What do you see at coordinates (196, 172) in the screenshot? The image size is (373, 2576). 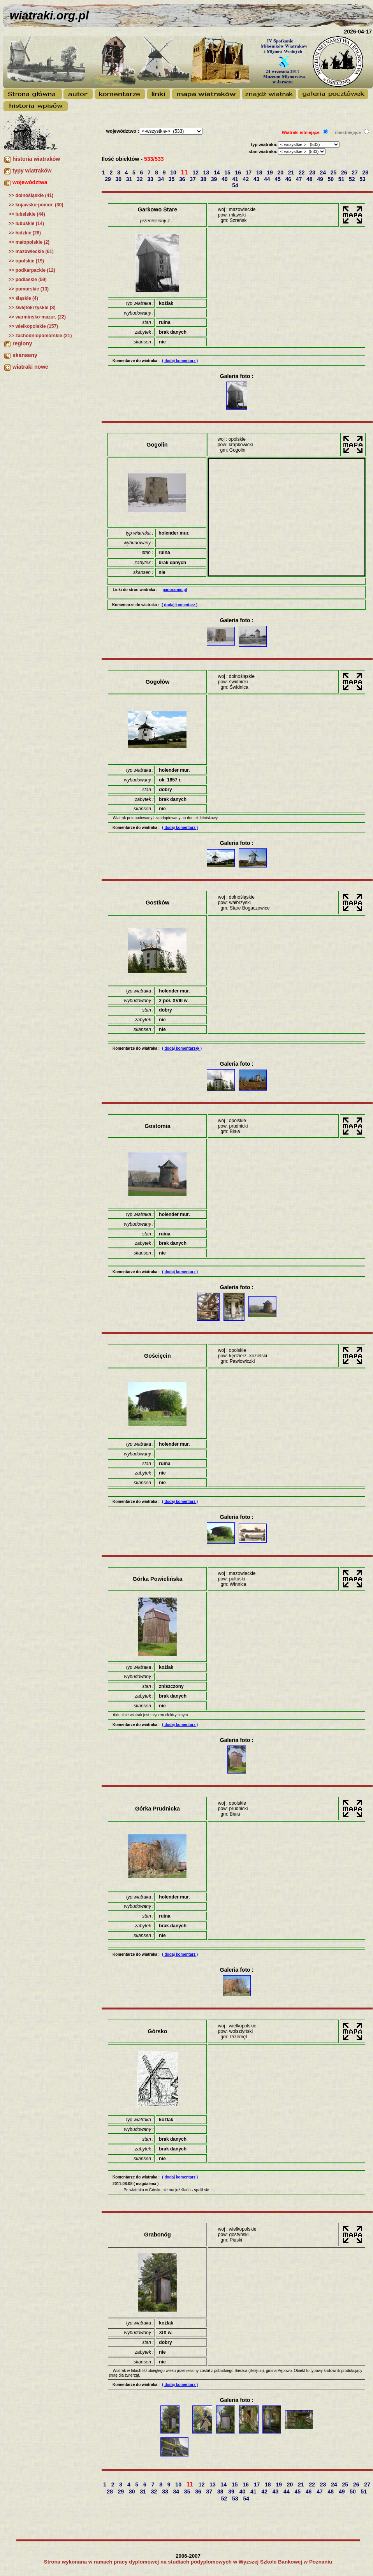 I see `12` at bounding box center [196, 172].